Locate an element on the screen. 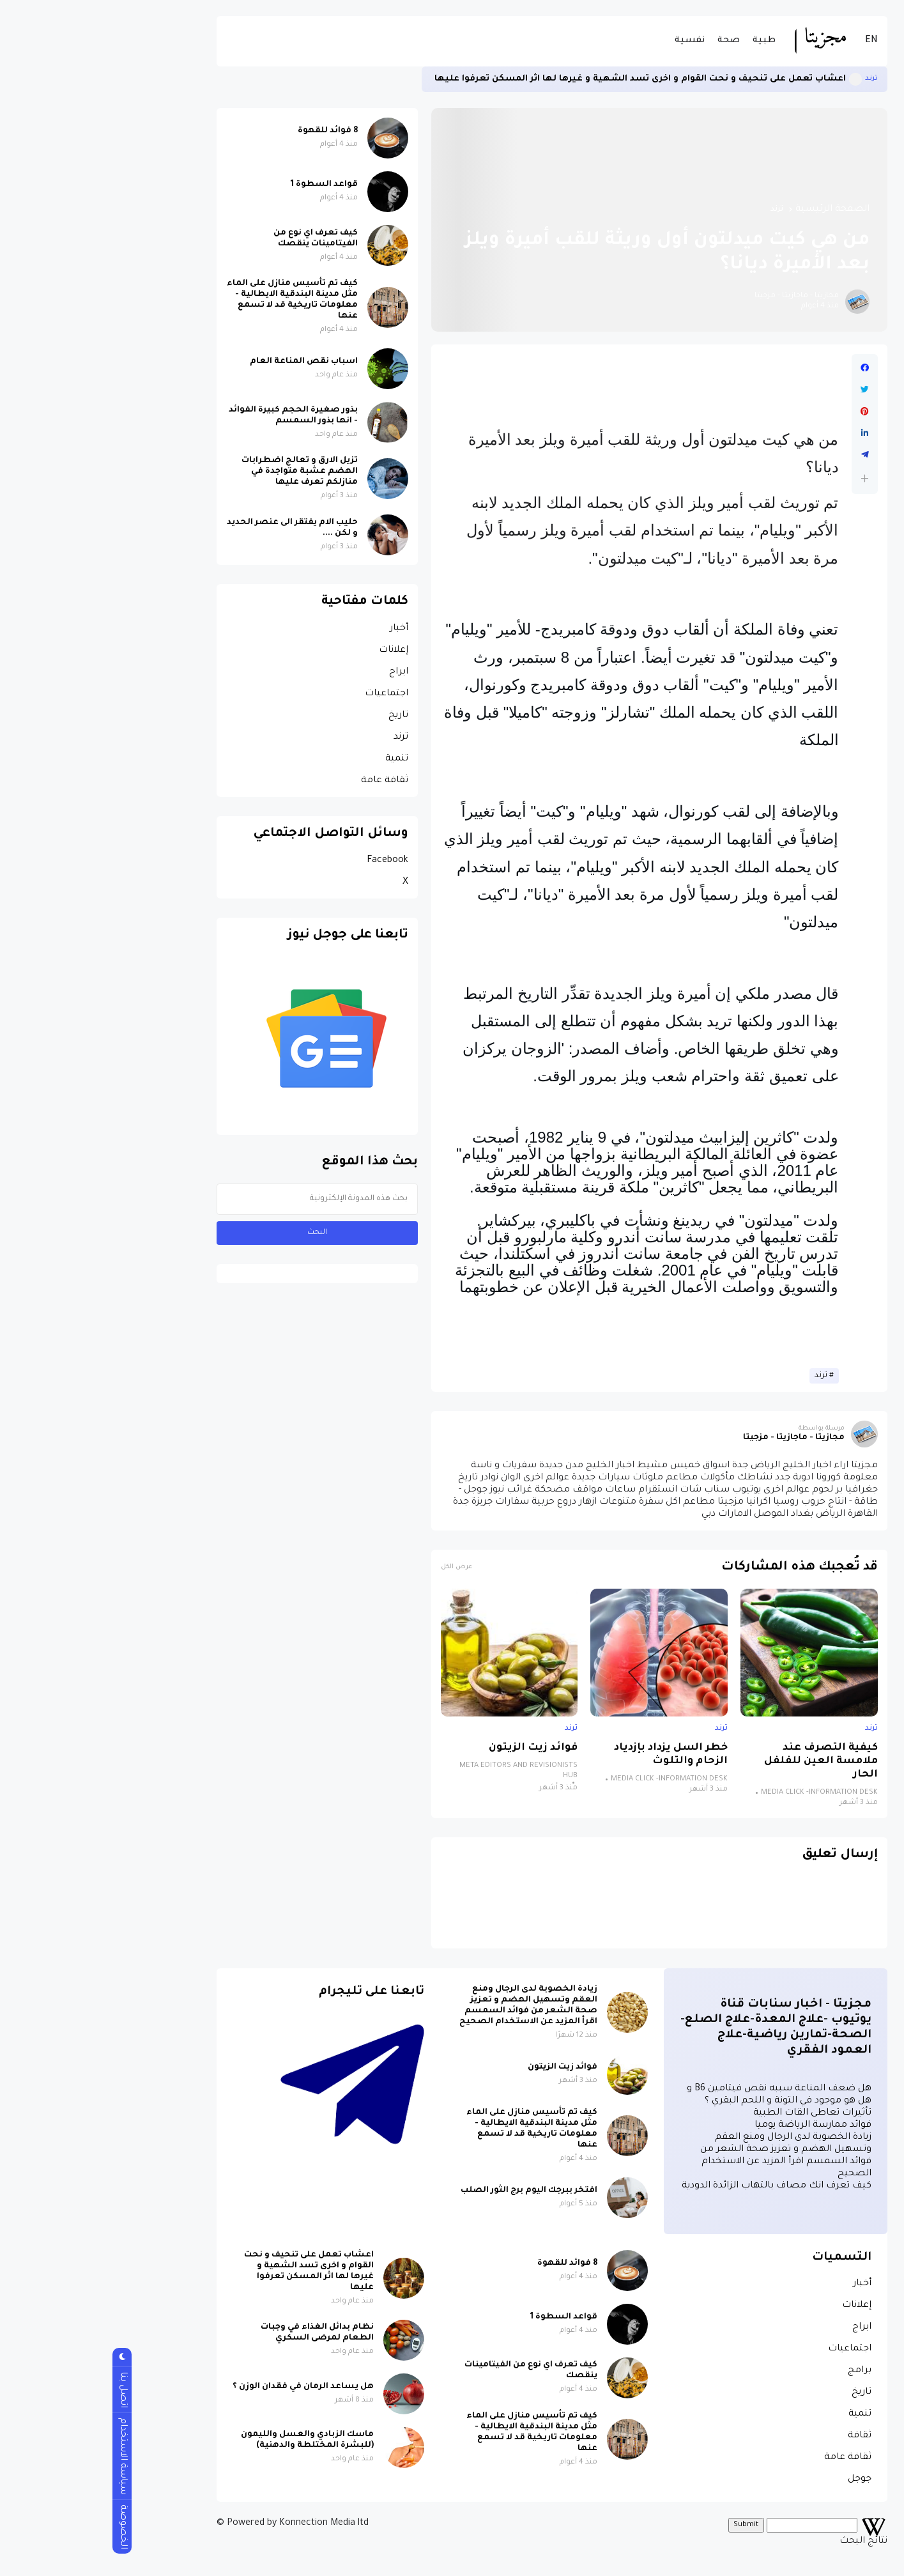 The image size is (904, 2576). الخصوصة is located at coordinates (23, 2526).